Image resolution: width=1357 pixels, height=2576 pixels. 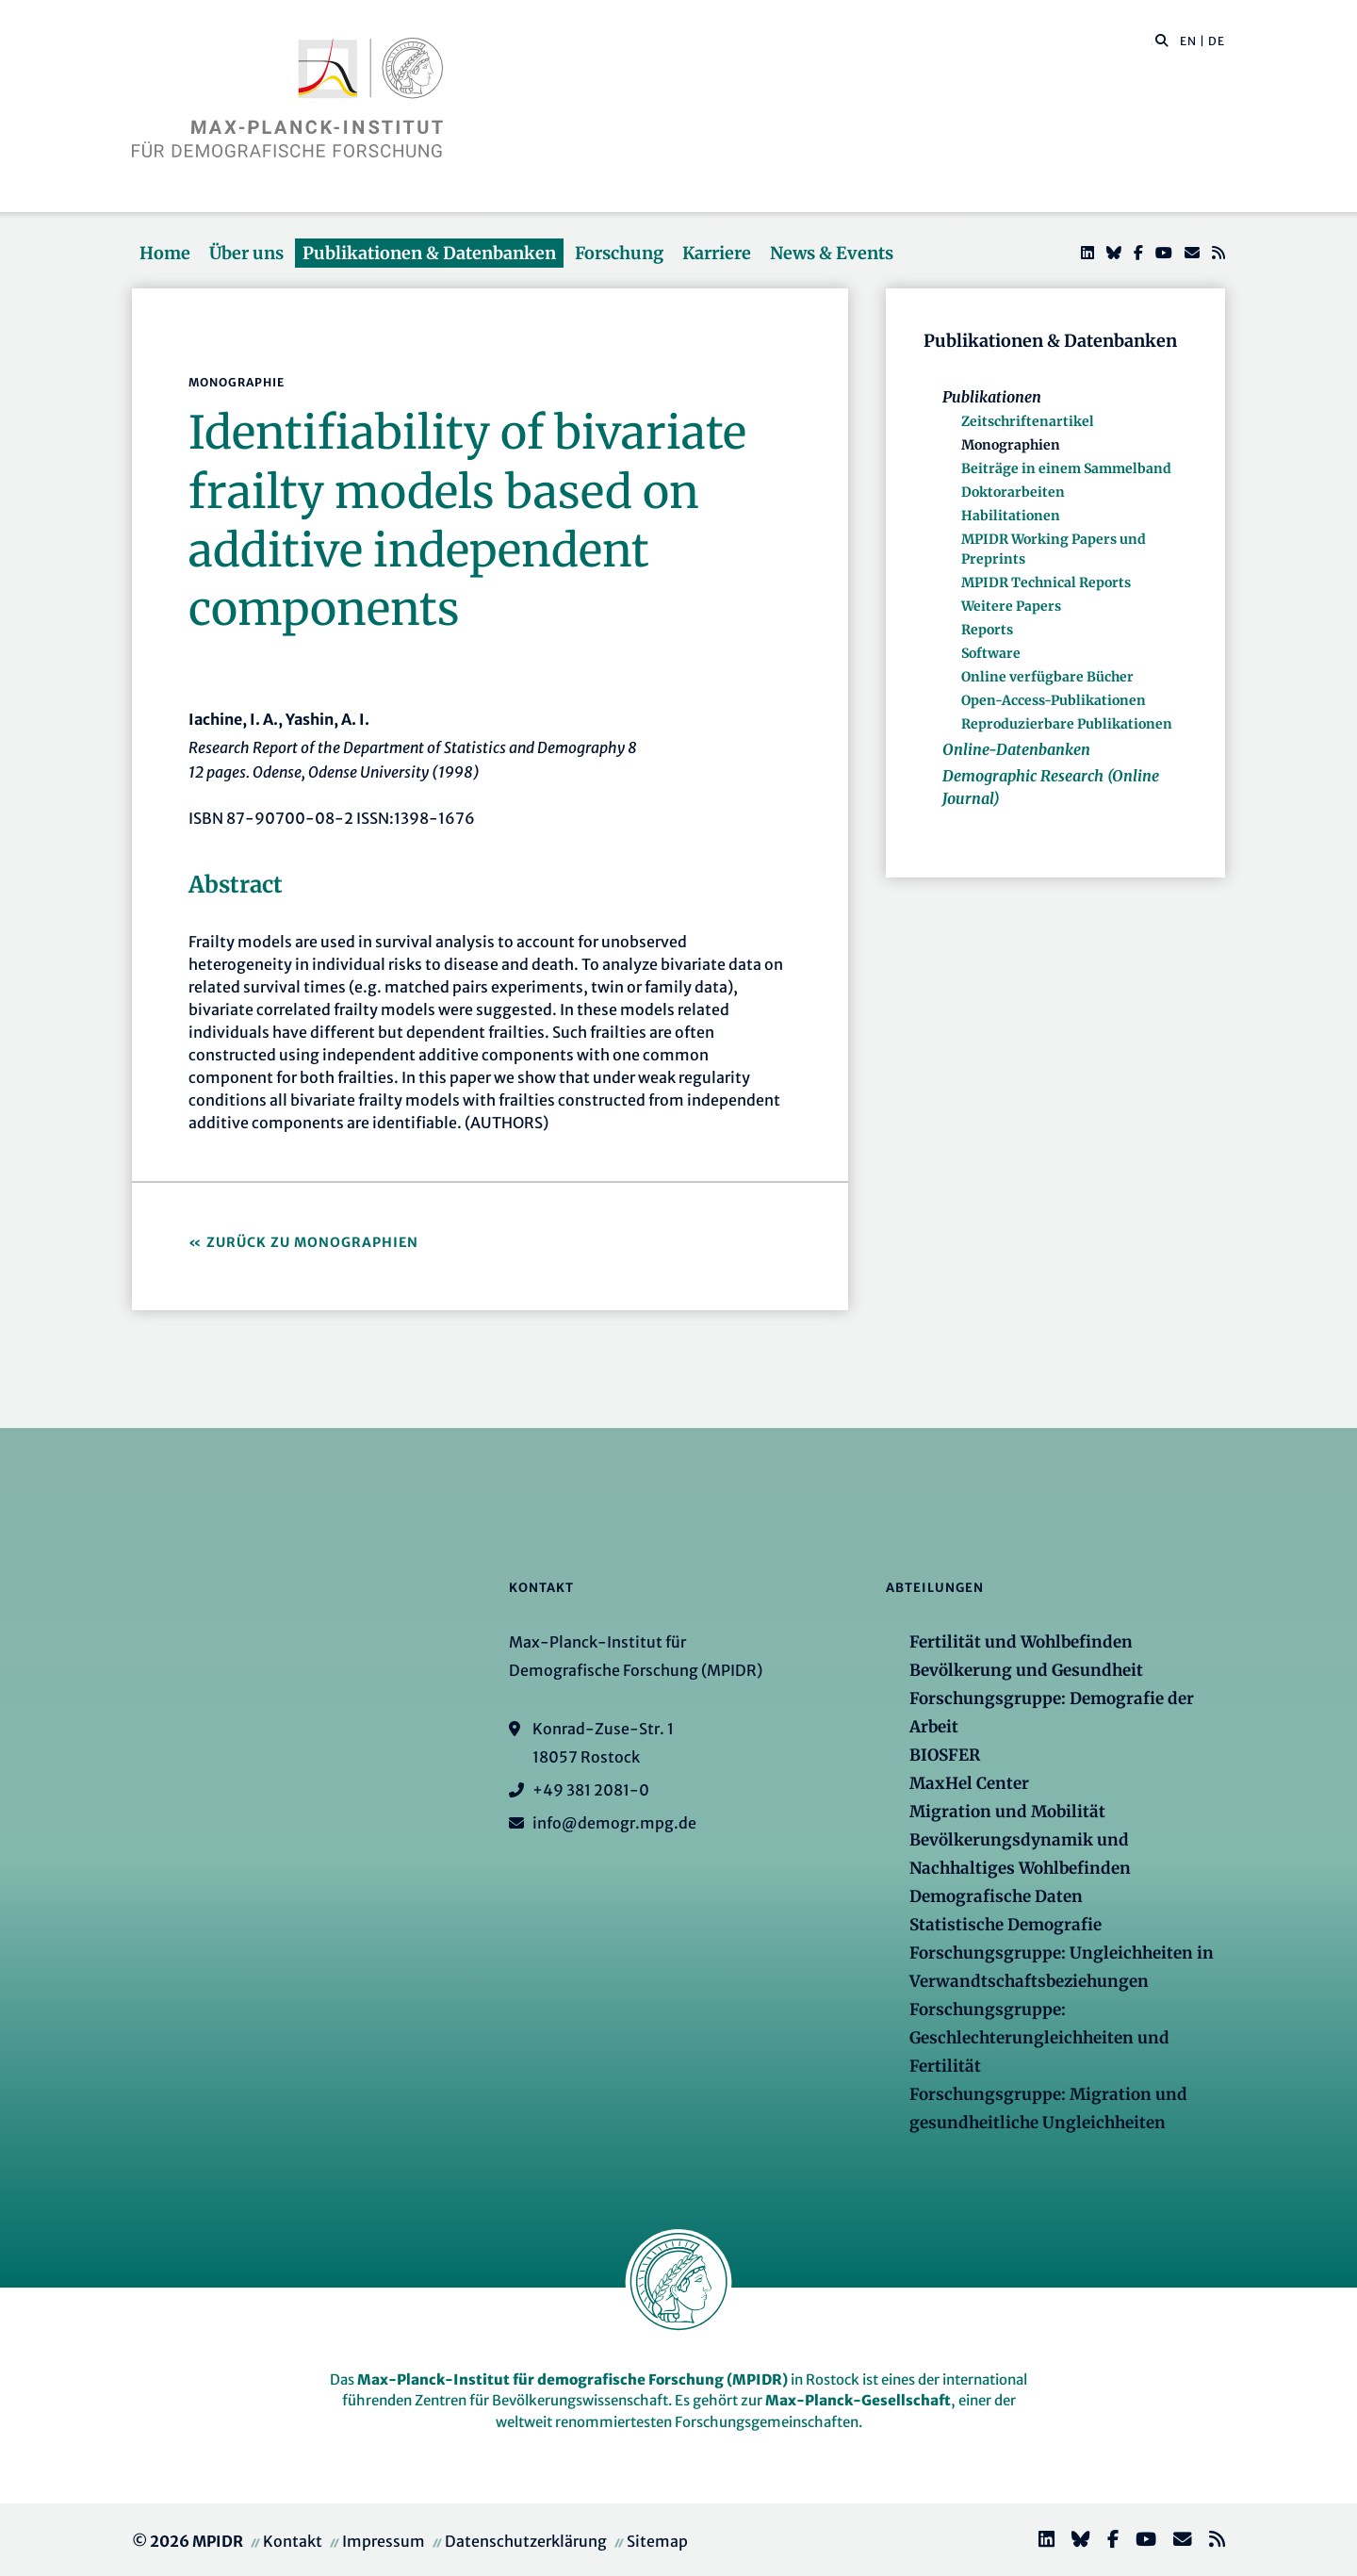 I want to click on Max-Planck-Gesellschaft, so click(x=858, y=2400).